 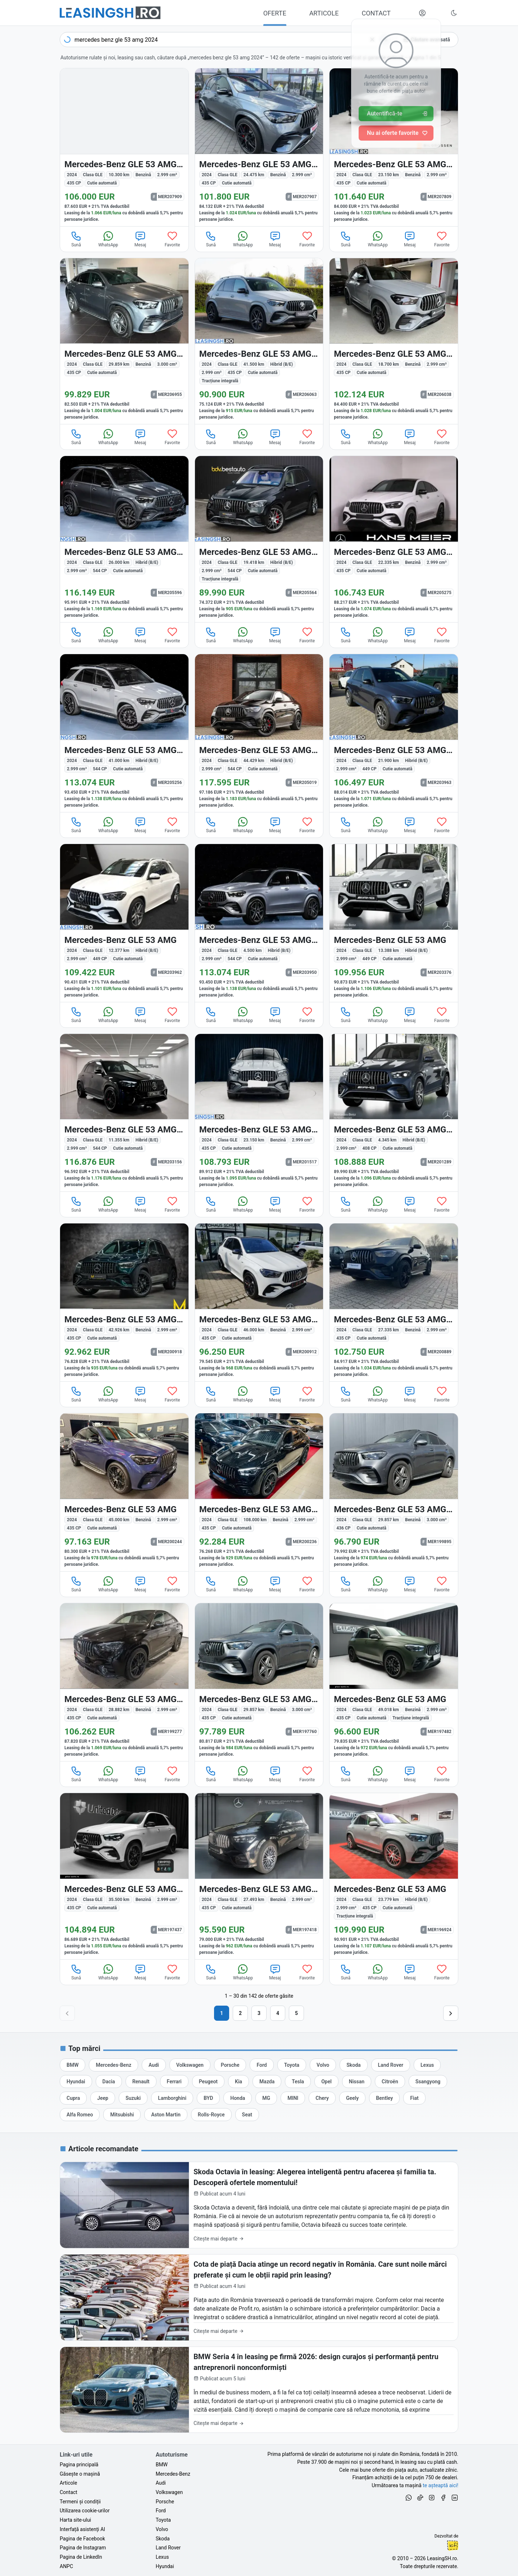 What do you see at coordinates (298, 2081) in the screenshot?
I see `[Oferte auto de Tesla, în leasing cu finanțare prin LeasingSH.ro, sau cu plată cash]` at bounding box center [298, 2081].